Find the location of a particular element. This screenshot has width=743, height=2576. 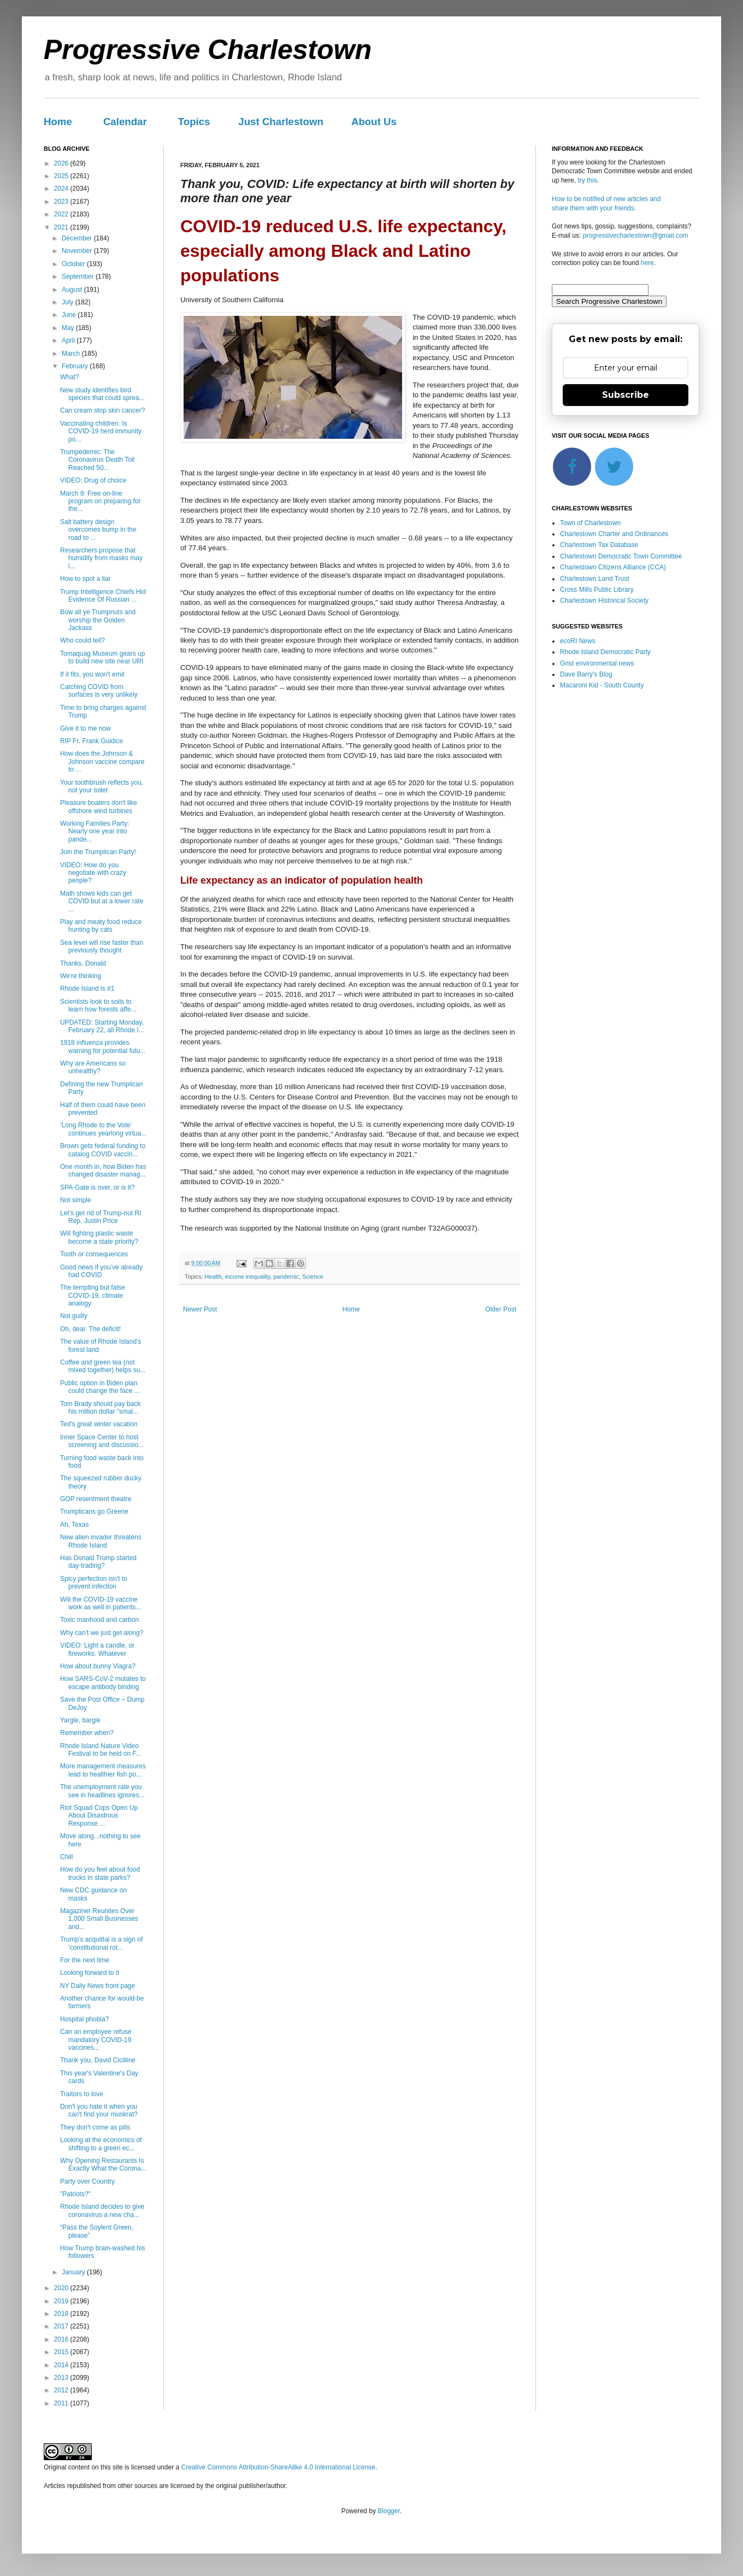

November is located at coordinates (78, 251).